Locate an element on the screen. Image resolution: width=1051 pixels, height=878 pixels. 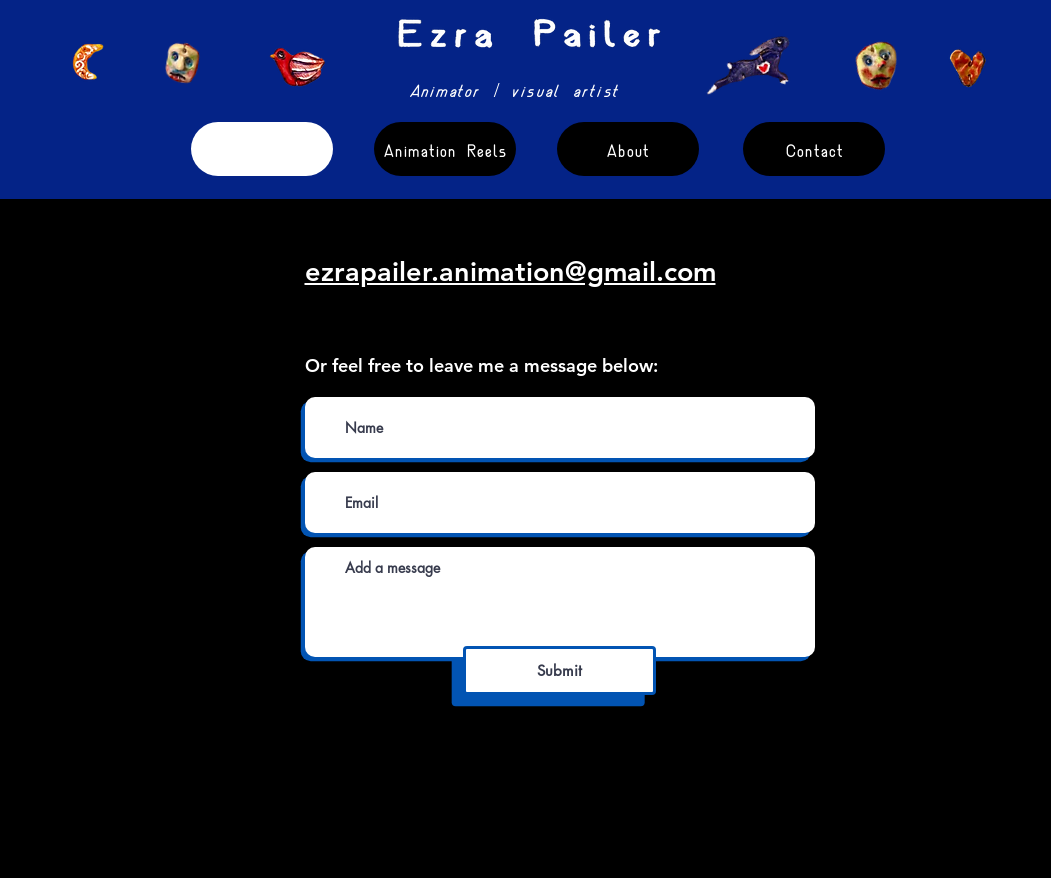
[Animation Reels] is located at coordinates (445, 149).